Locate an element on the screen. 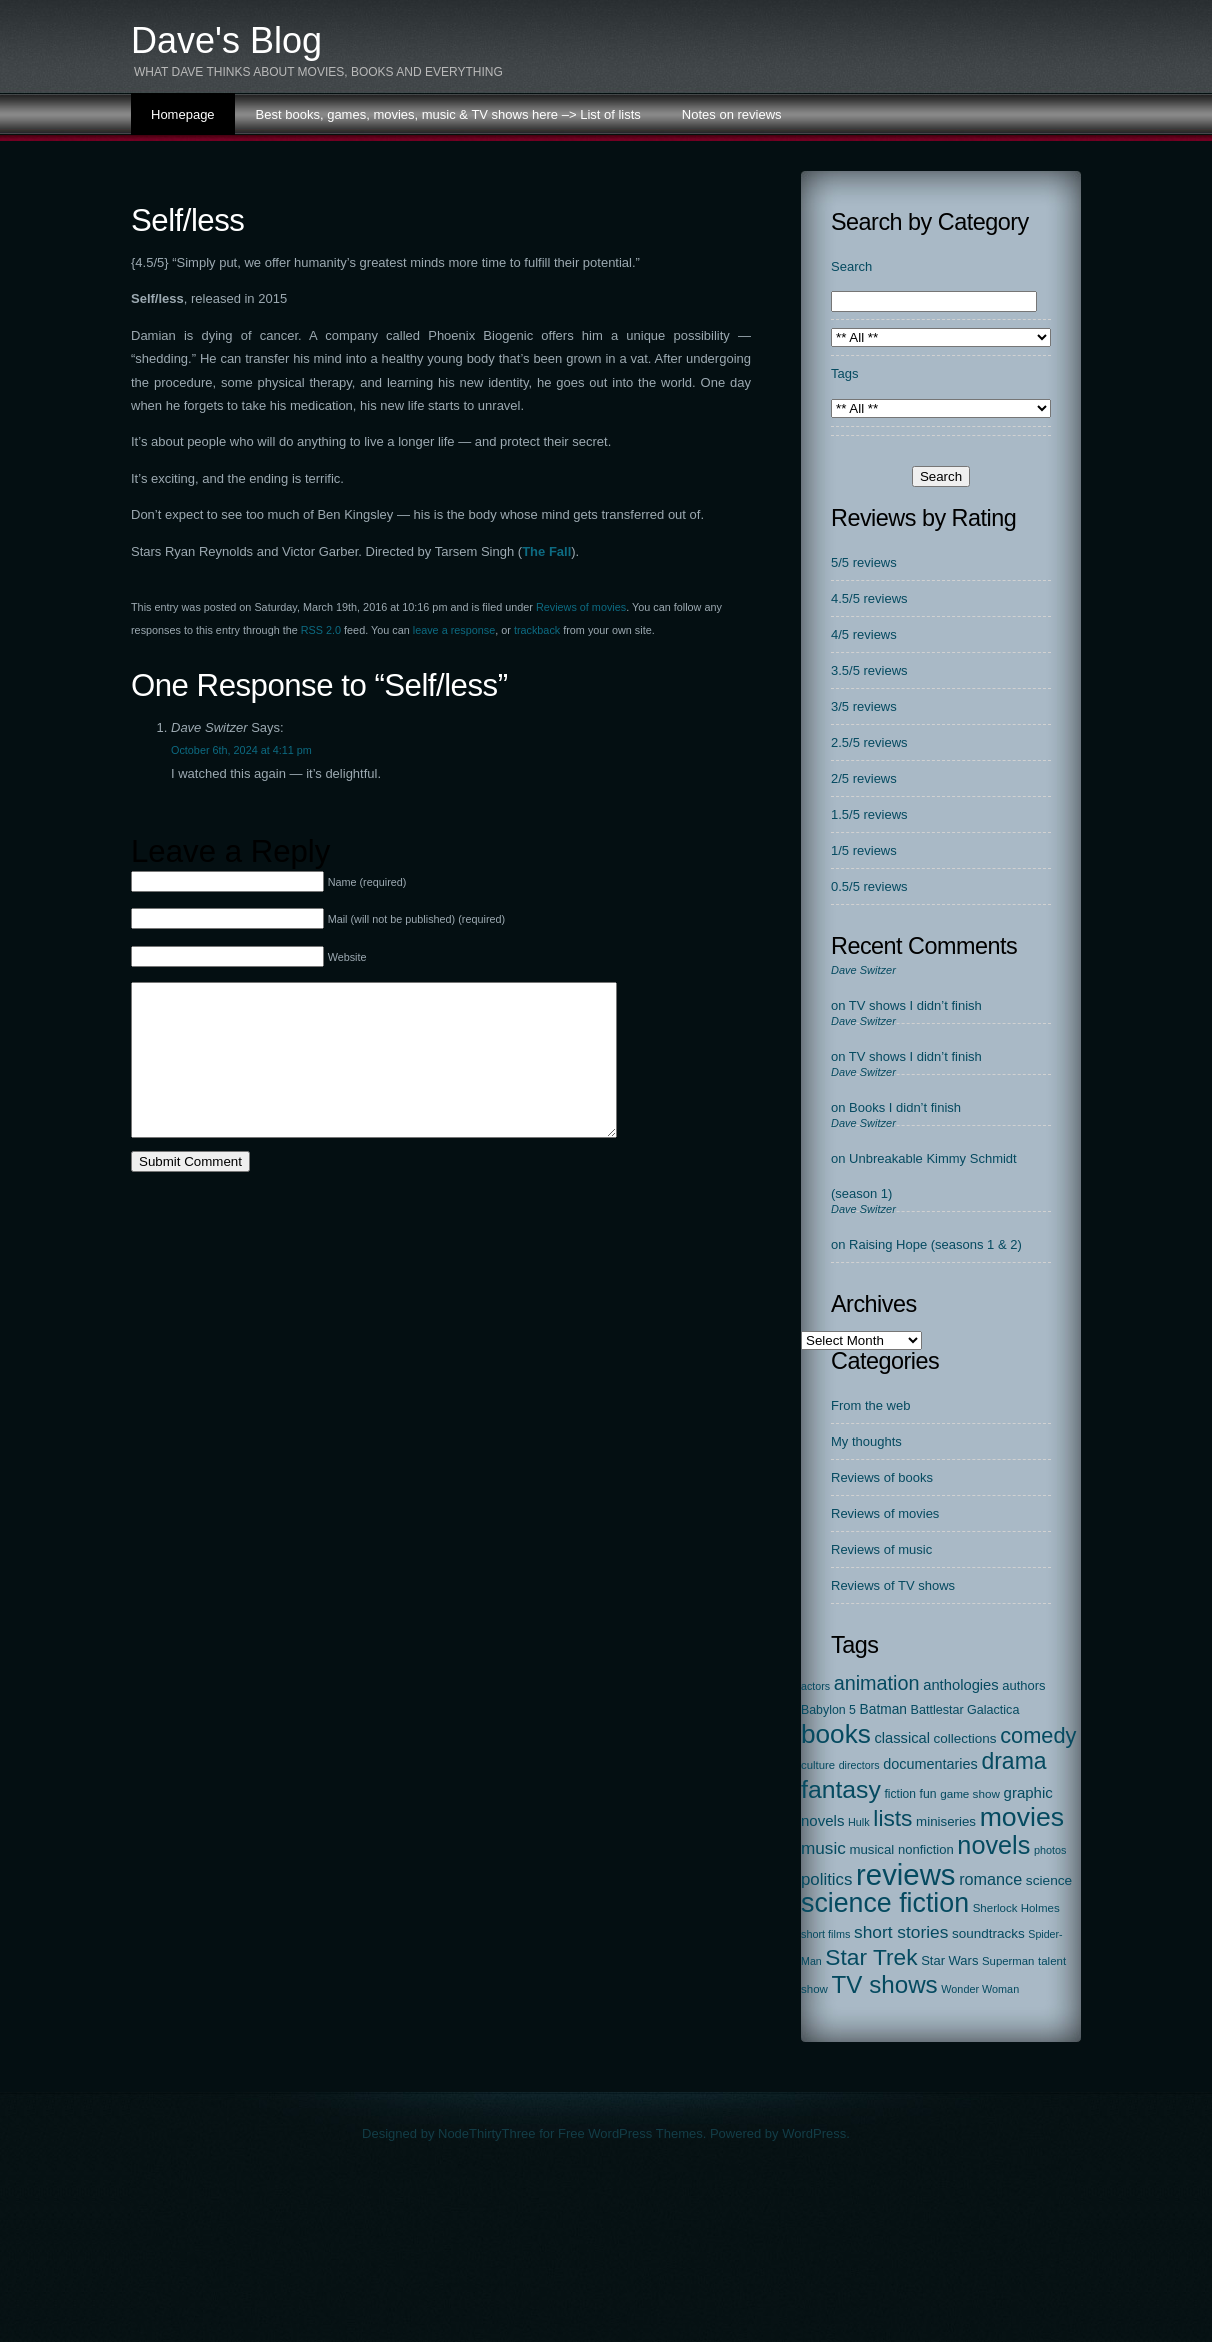  Dave's Blog is located at coordinates (226, 40).